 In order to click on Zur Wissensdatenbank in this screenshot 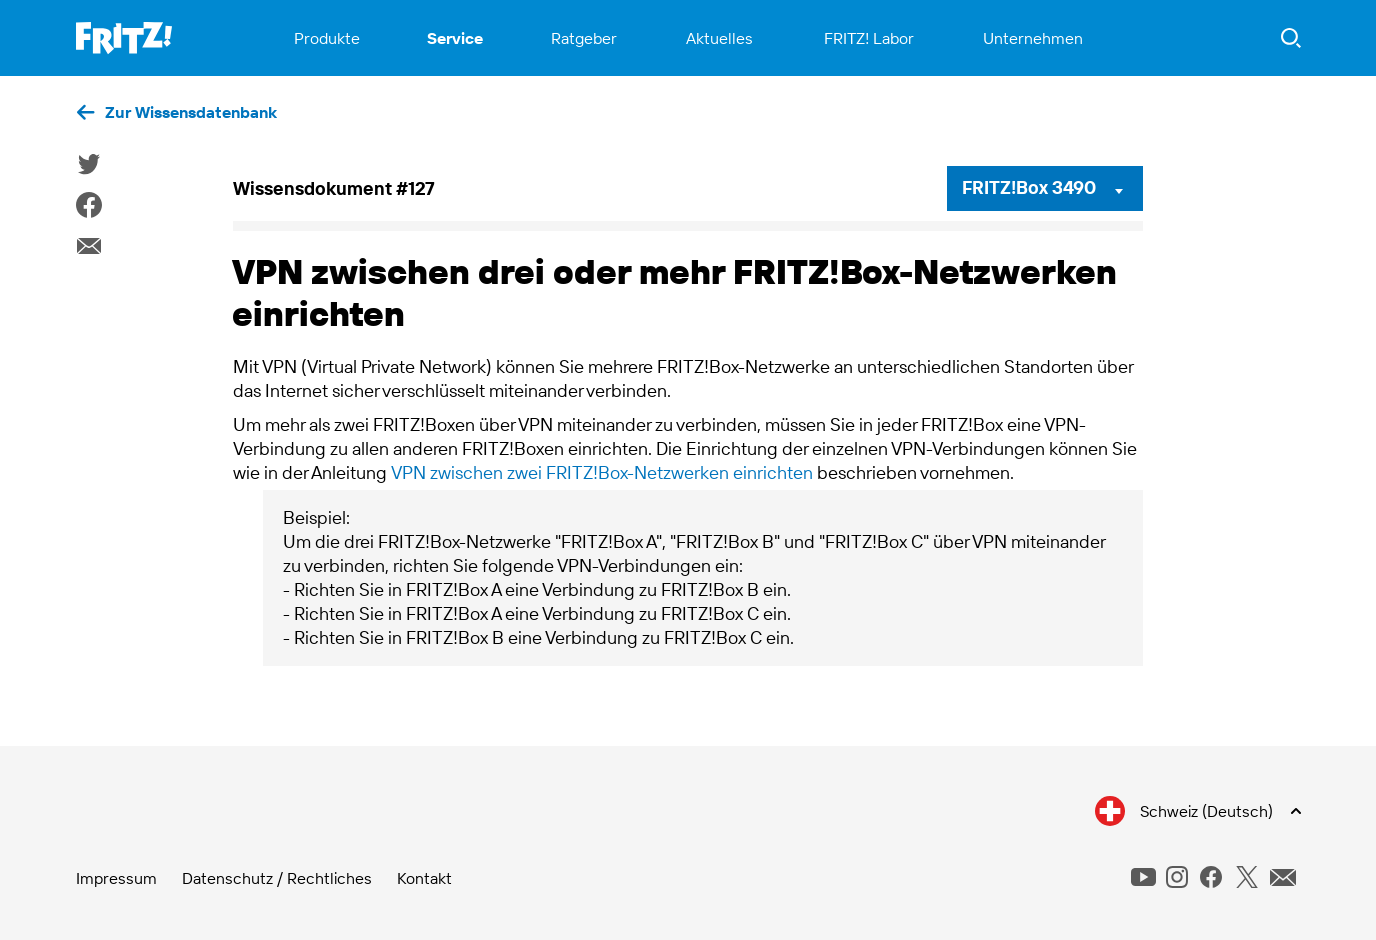, I will do `click(191, 112)`.